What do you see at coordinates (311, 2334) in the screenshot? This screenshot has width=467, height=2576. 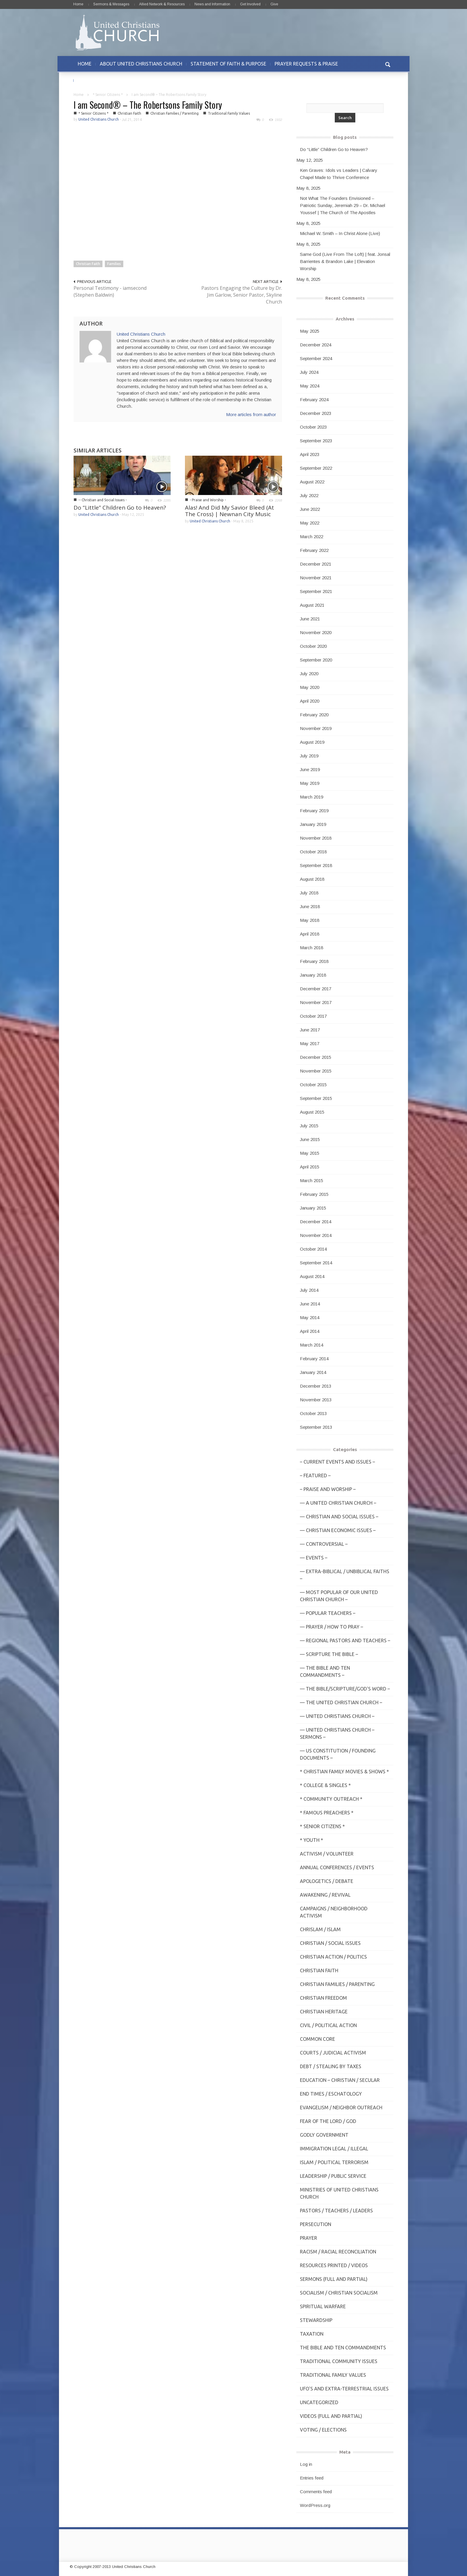 I see `Taxation` at bounding box center [311, 2334].